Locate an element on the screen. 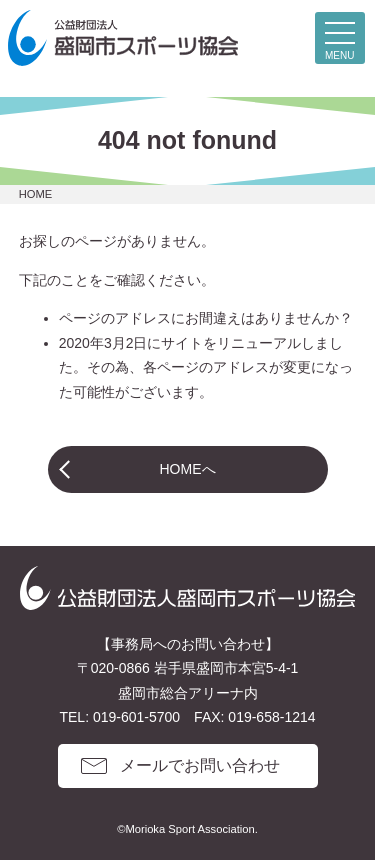 The width and height of the screenshot is (375, 860). メールでお問い合わせ is located at coordinates (200, 765).